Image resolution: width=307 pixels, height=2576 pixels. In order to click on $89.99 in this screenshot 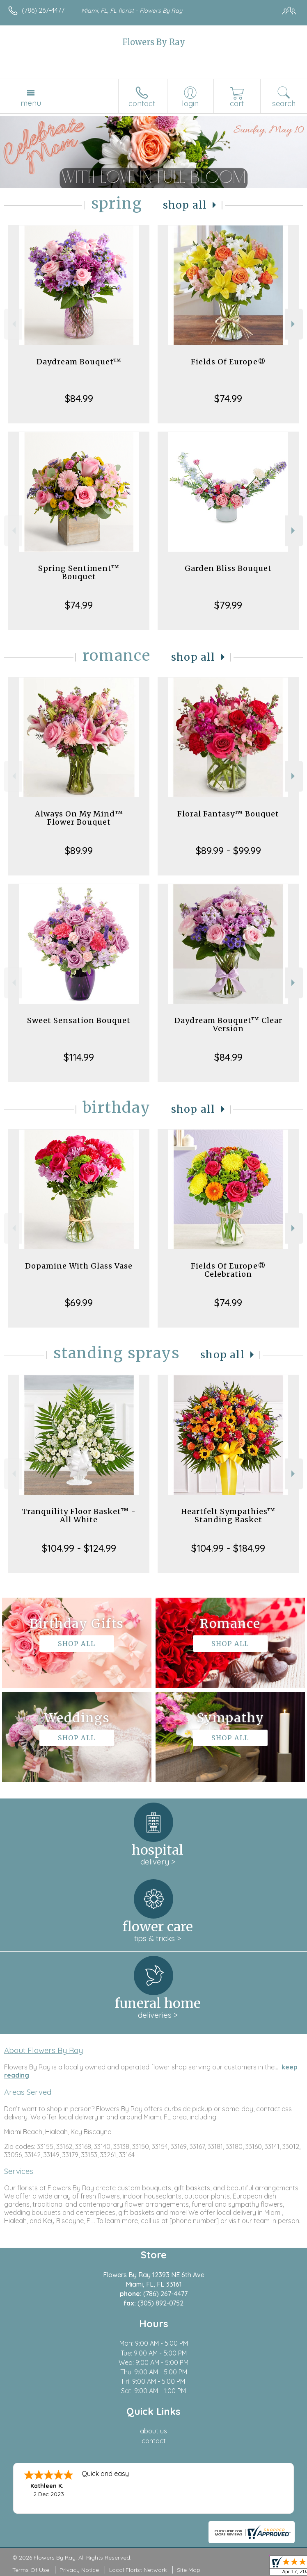, I will do `click(79, 850)`.